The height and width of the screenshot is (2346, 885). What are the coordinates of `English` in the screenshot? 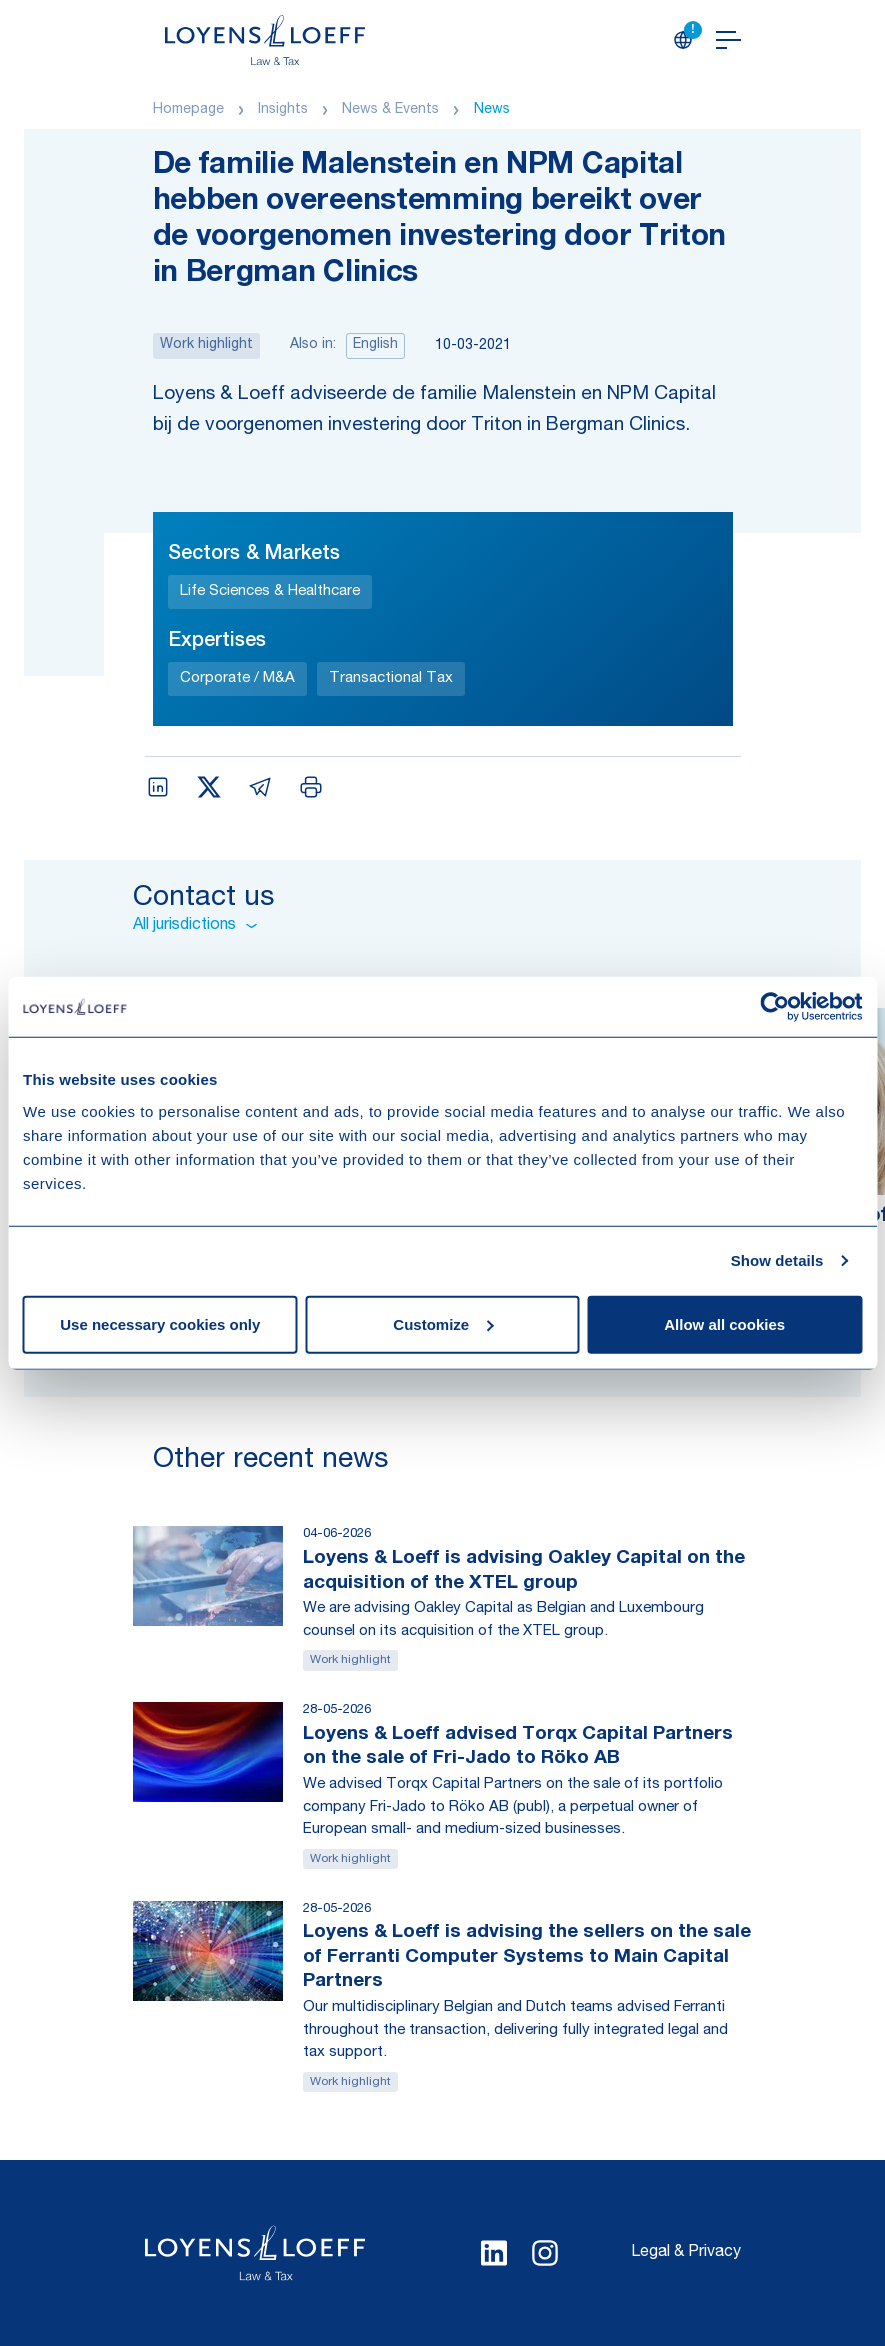 It's located at (375, 345).